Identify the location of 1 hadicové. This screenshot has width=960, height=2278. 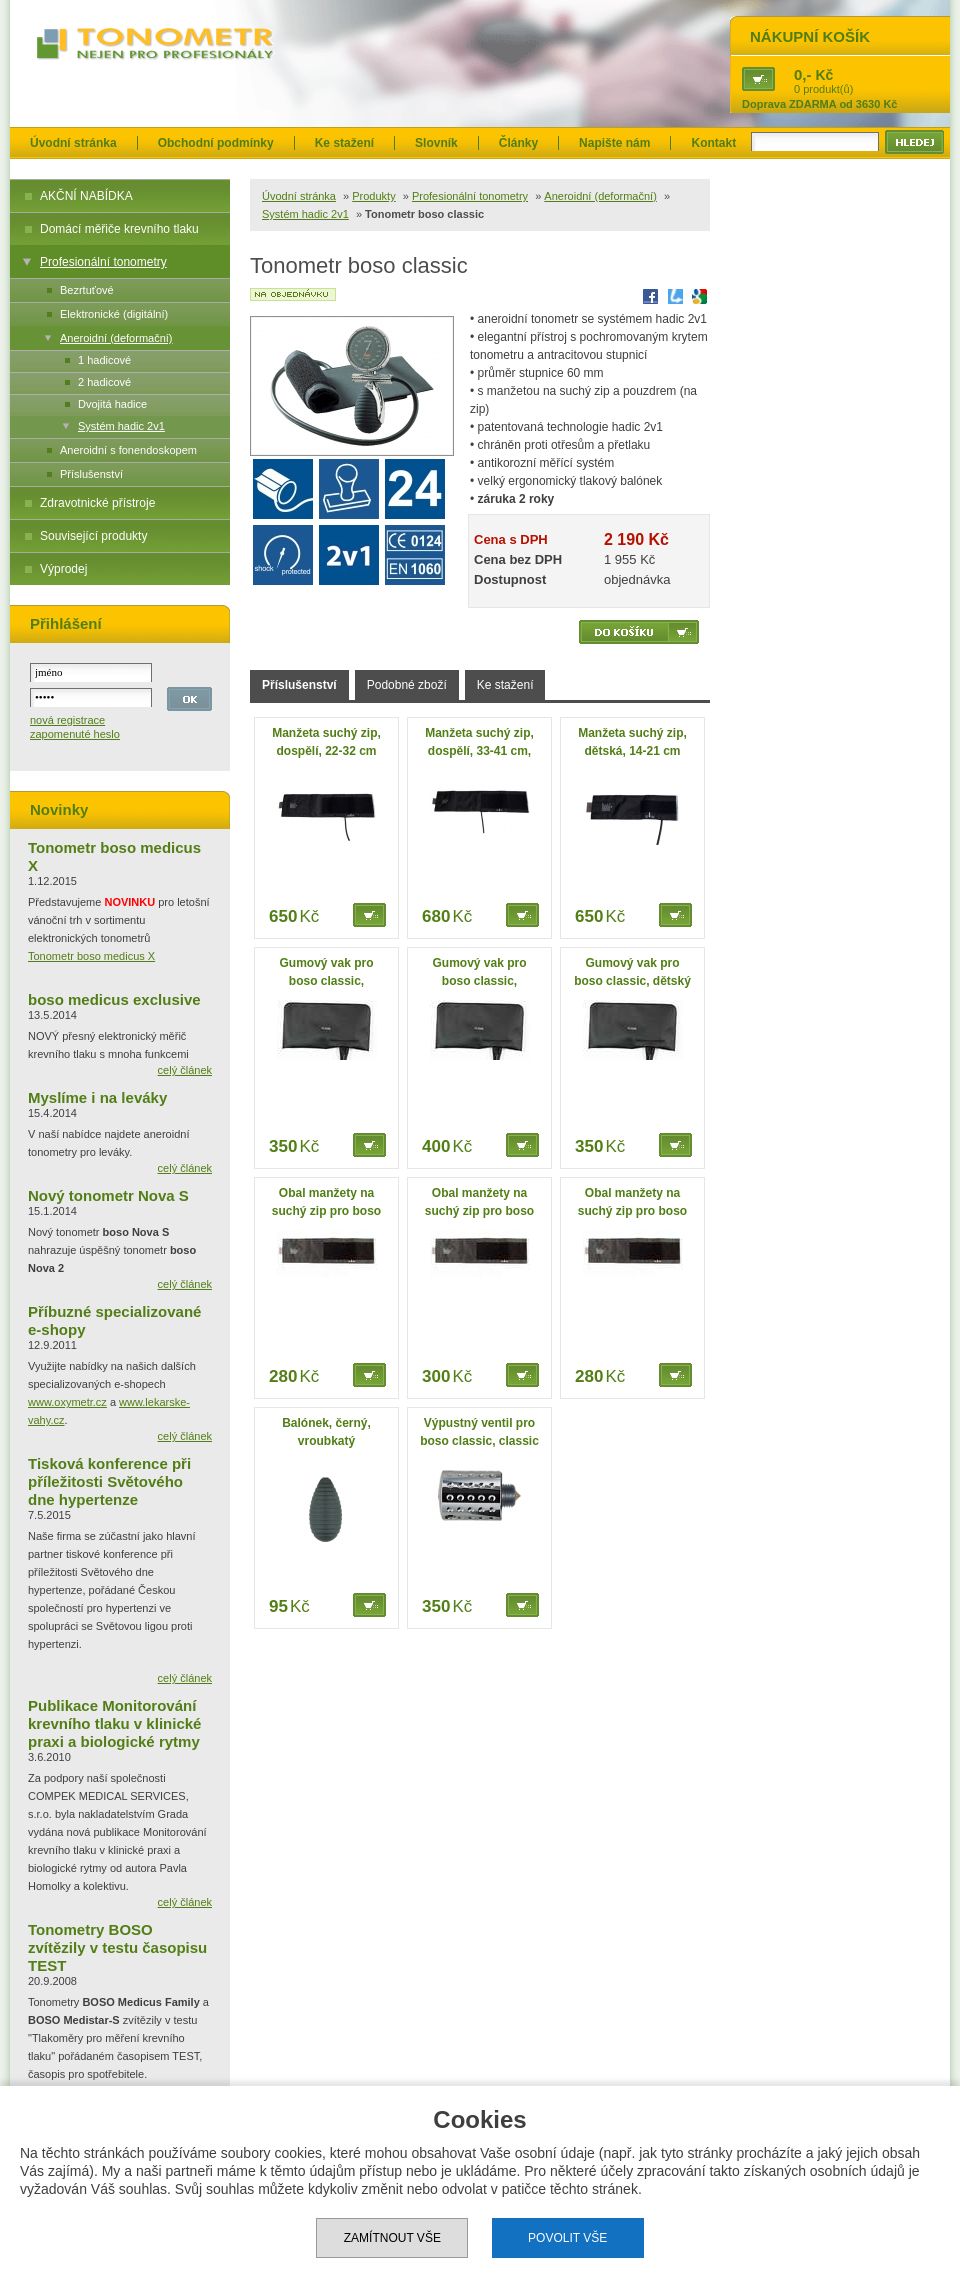
(104, 360).